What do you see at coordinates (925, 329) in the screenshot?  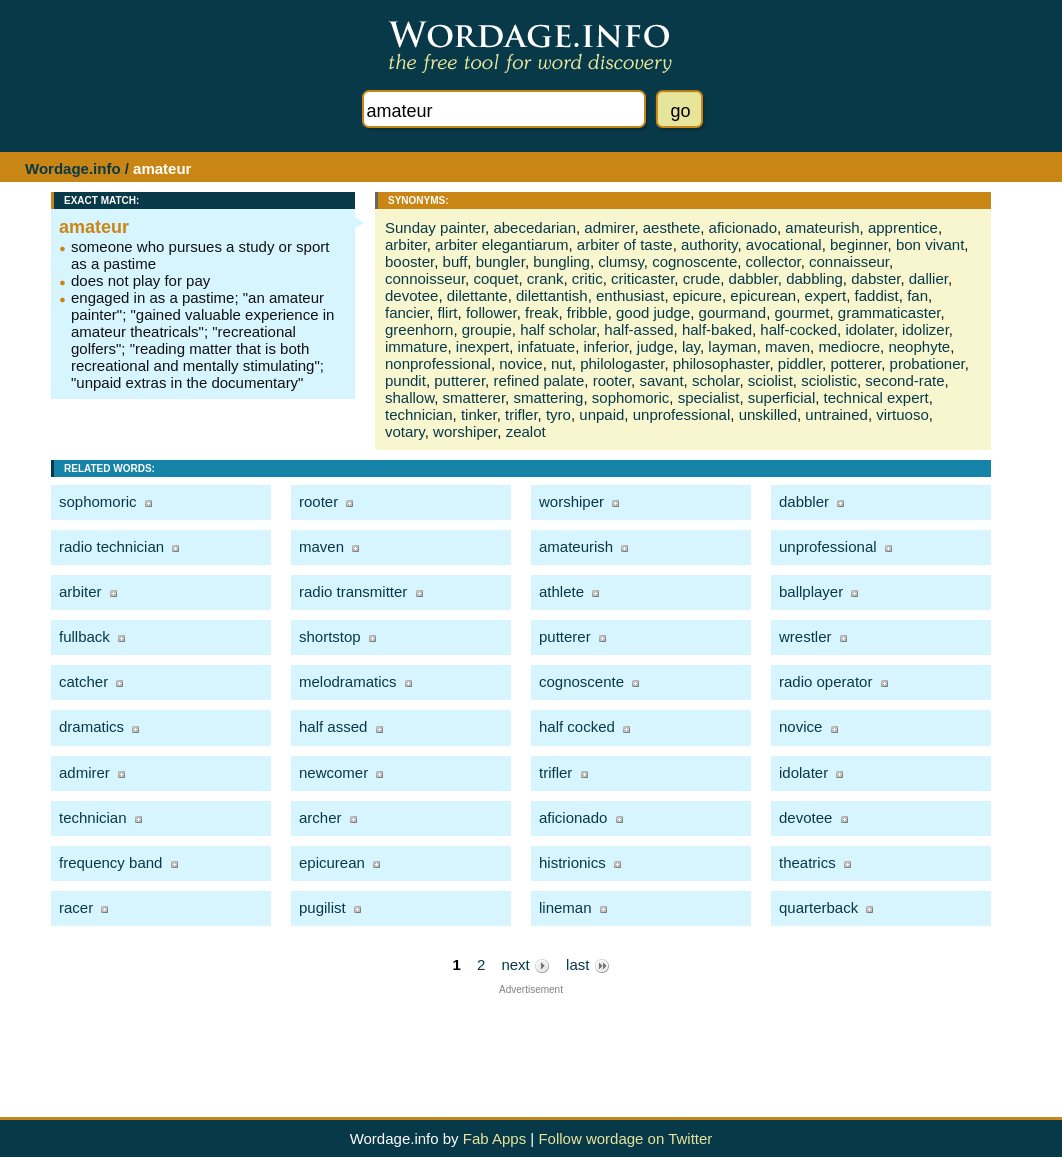 I see `idolizer` at bounding box center [925, 329].